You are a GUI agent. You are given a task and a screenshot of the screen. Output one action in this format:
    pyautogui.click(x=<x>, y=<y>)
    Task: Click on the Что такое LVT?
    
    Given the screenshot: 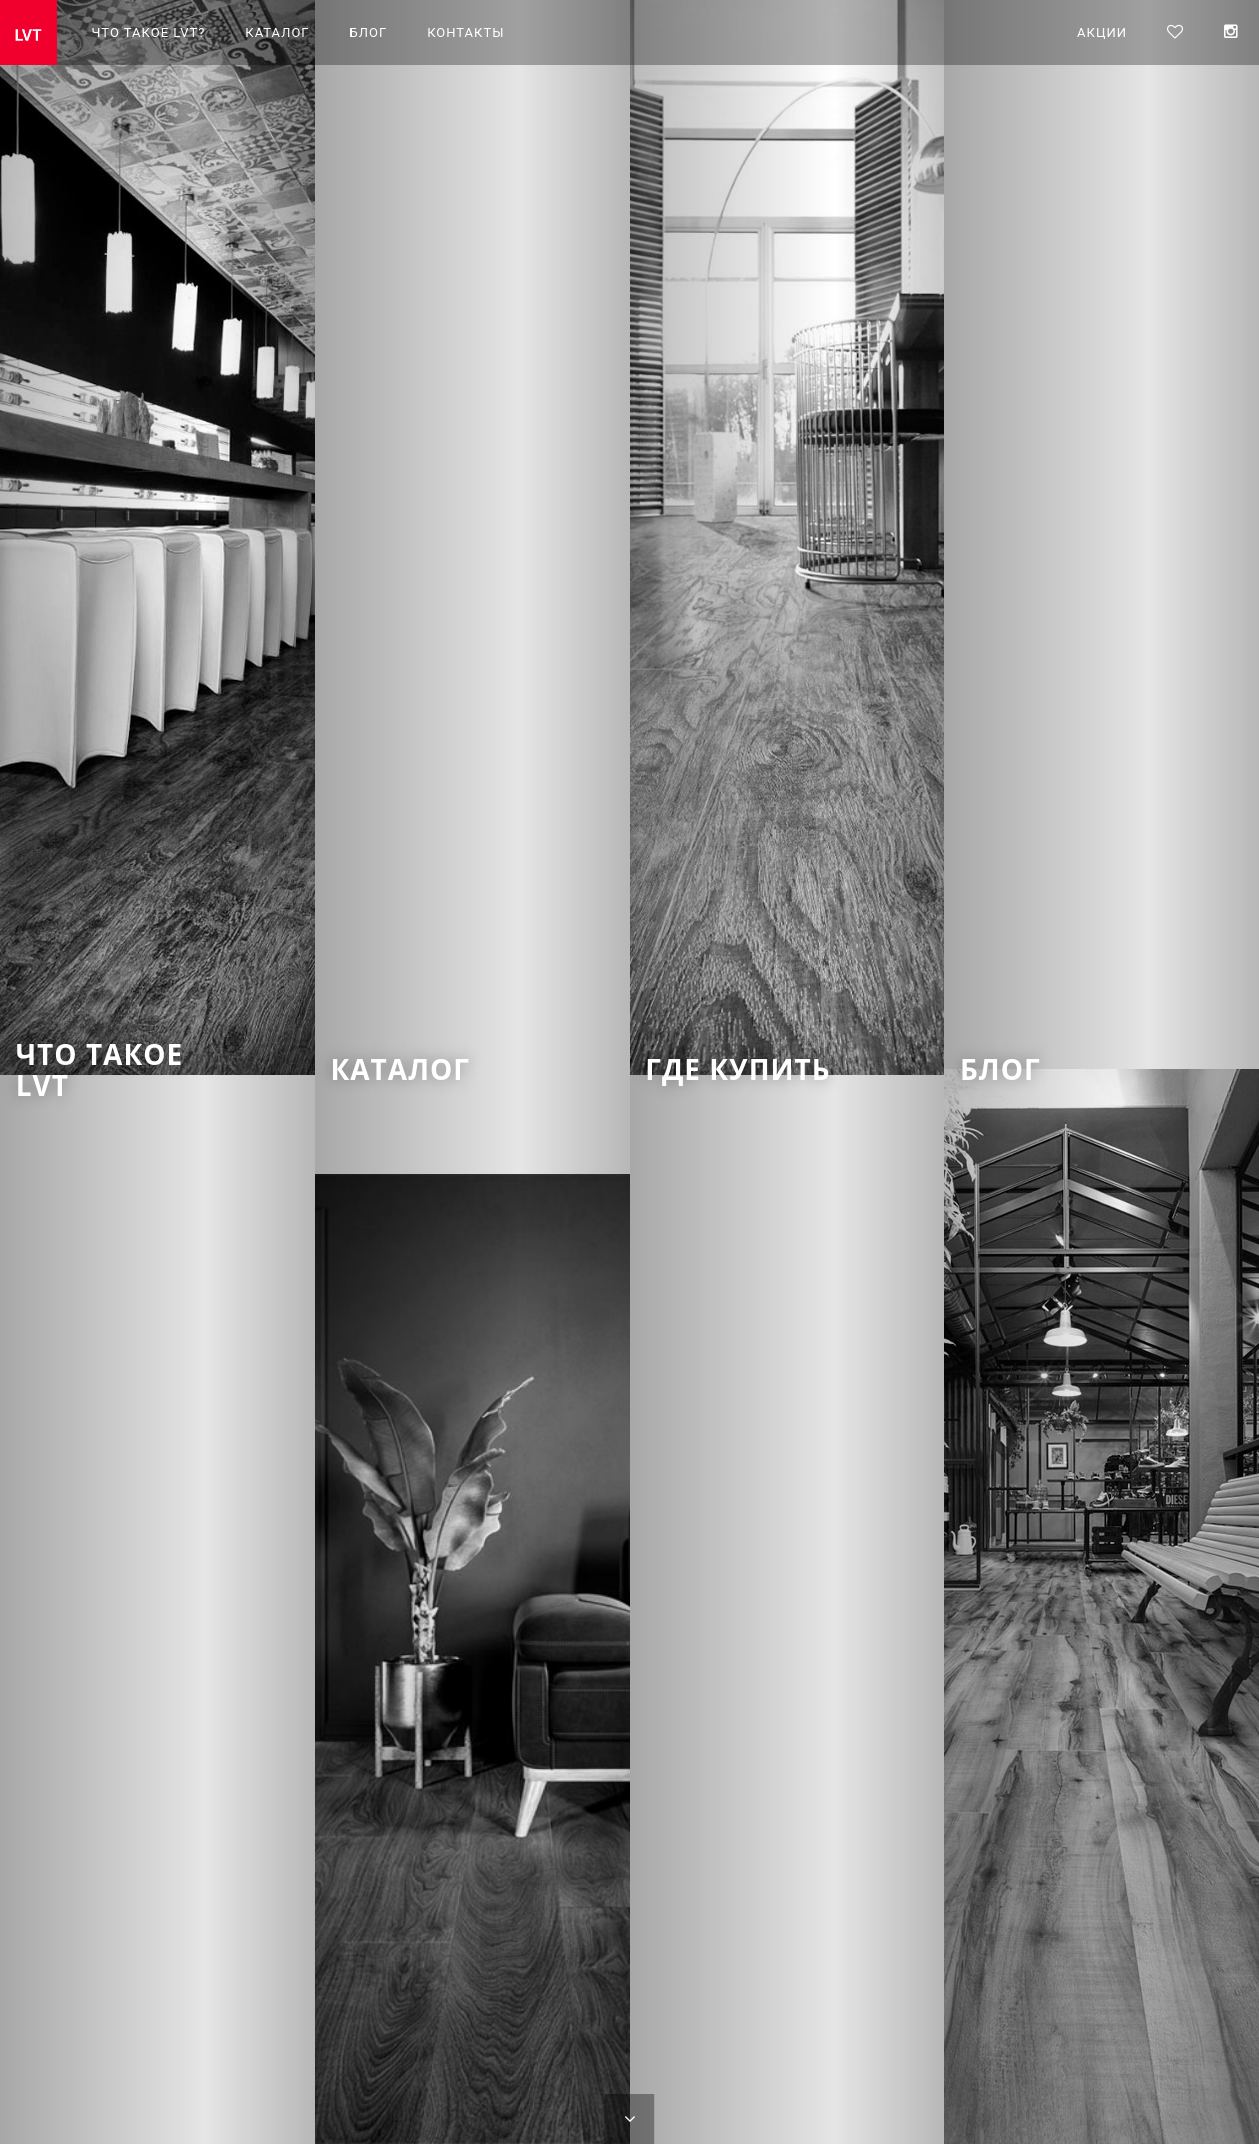 What is the action you would take?
    pyautogui.click(x=149, y=32)
    